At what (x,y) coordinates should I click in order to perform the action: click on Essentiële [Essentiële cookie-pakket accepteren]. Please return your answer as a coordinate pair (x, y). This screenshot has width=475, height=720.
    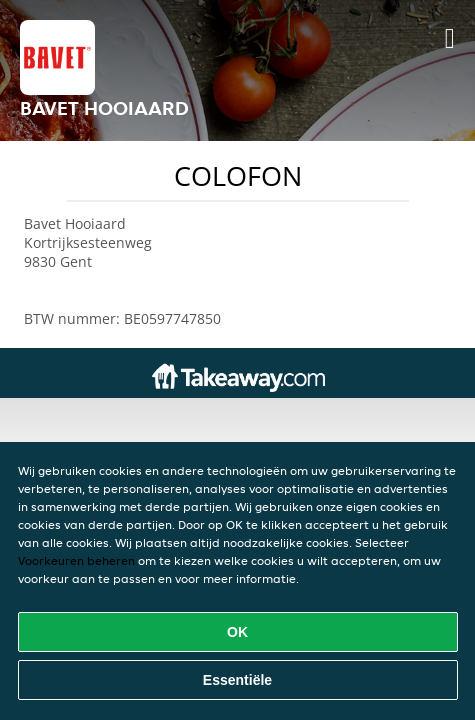
    Looking at the image, I should click on (237, 680).